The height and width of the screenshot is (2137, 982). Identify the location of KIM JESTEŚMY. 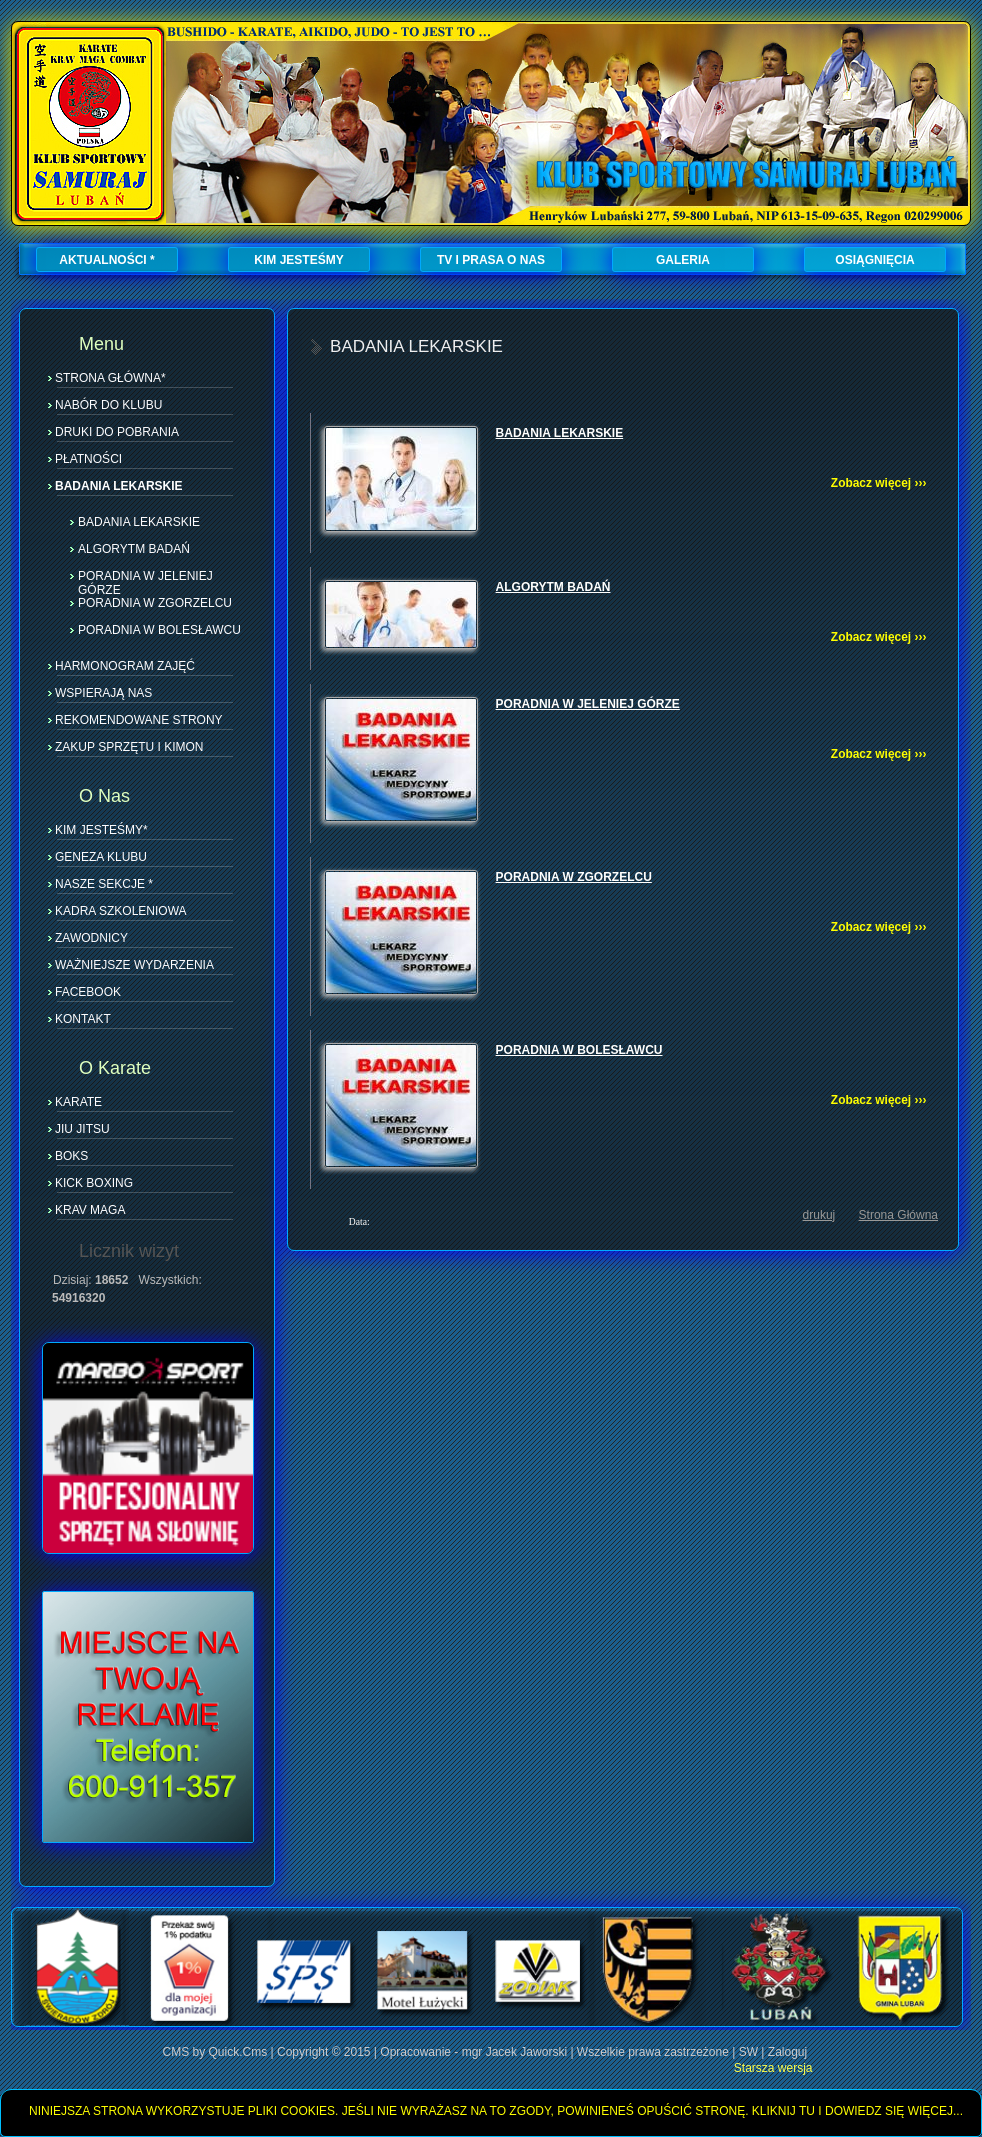
(298, 260).